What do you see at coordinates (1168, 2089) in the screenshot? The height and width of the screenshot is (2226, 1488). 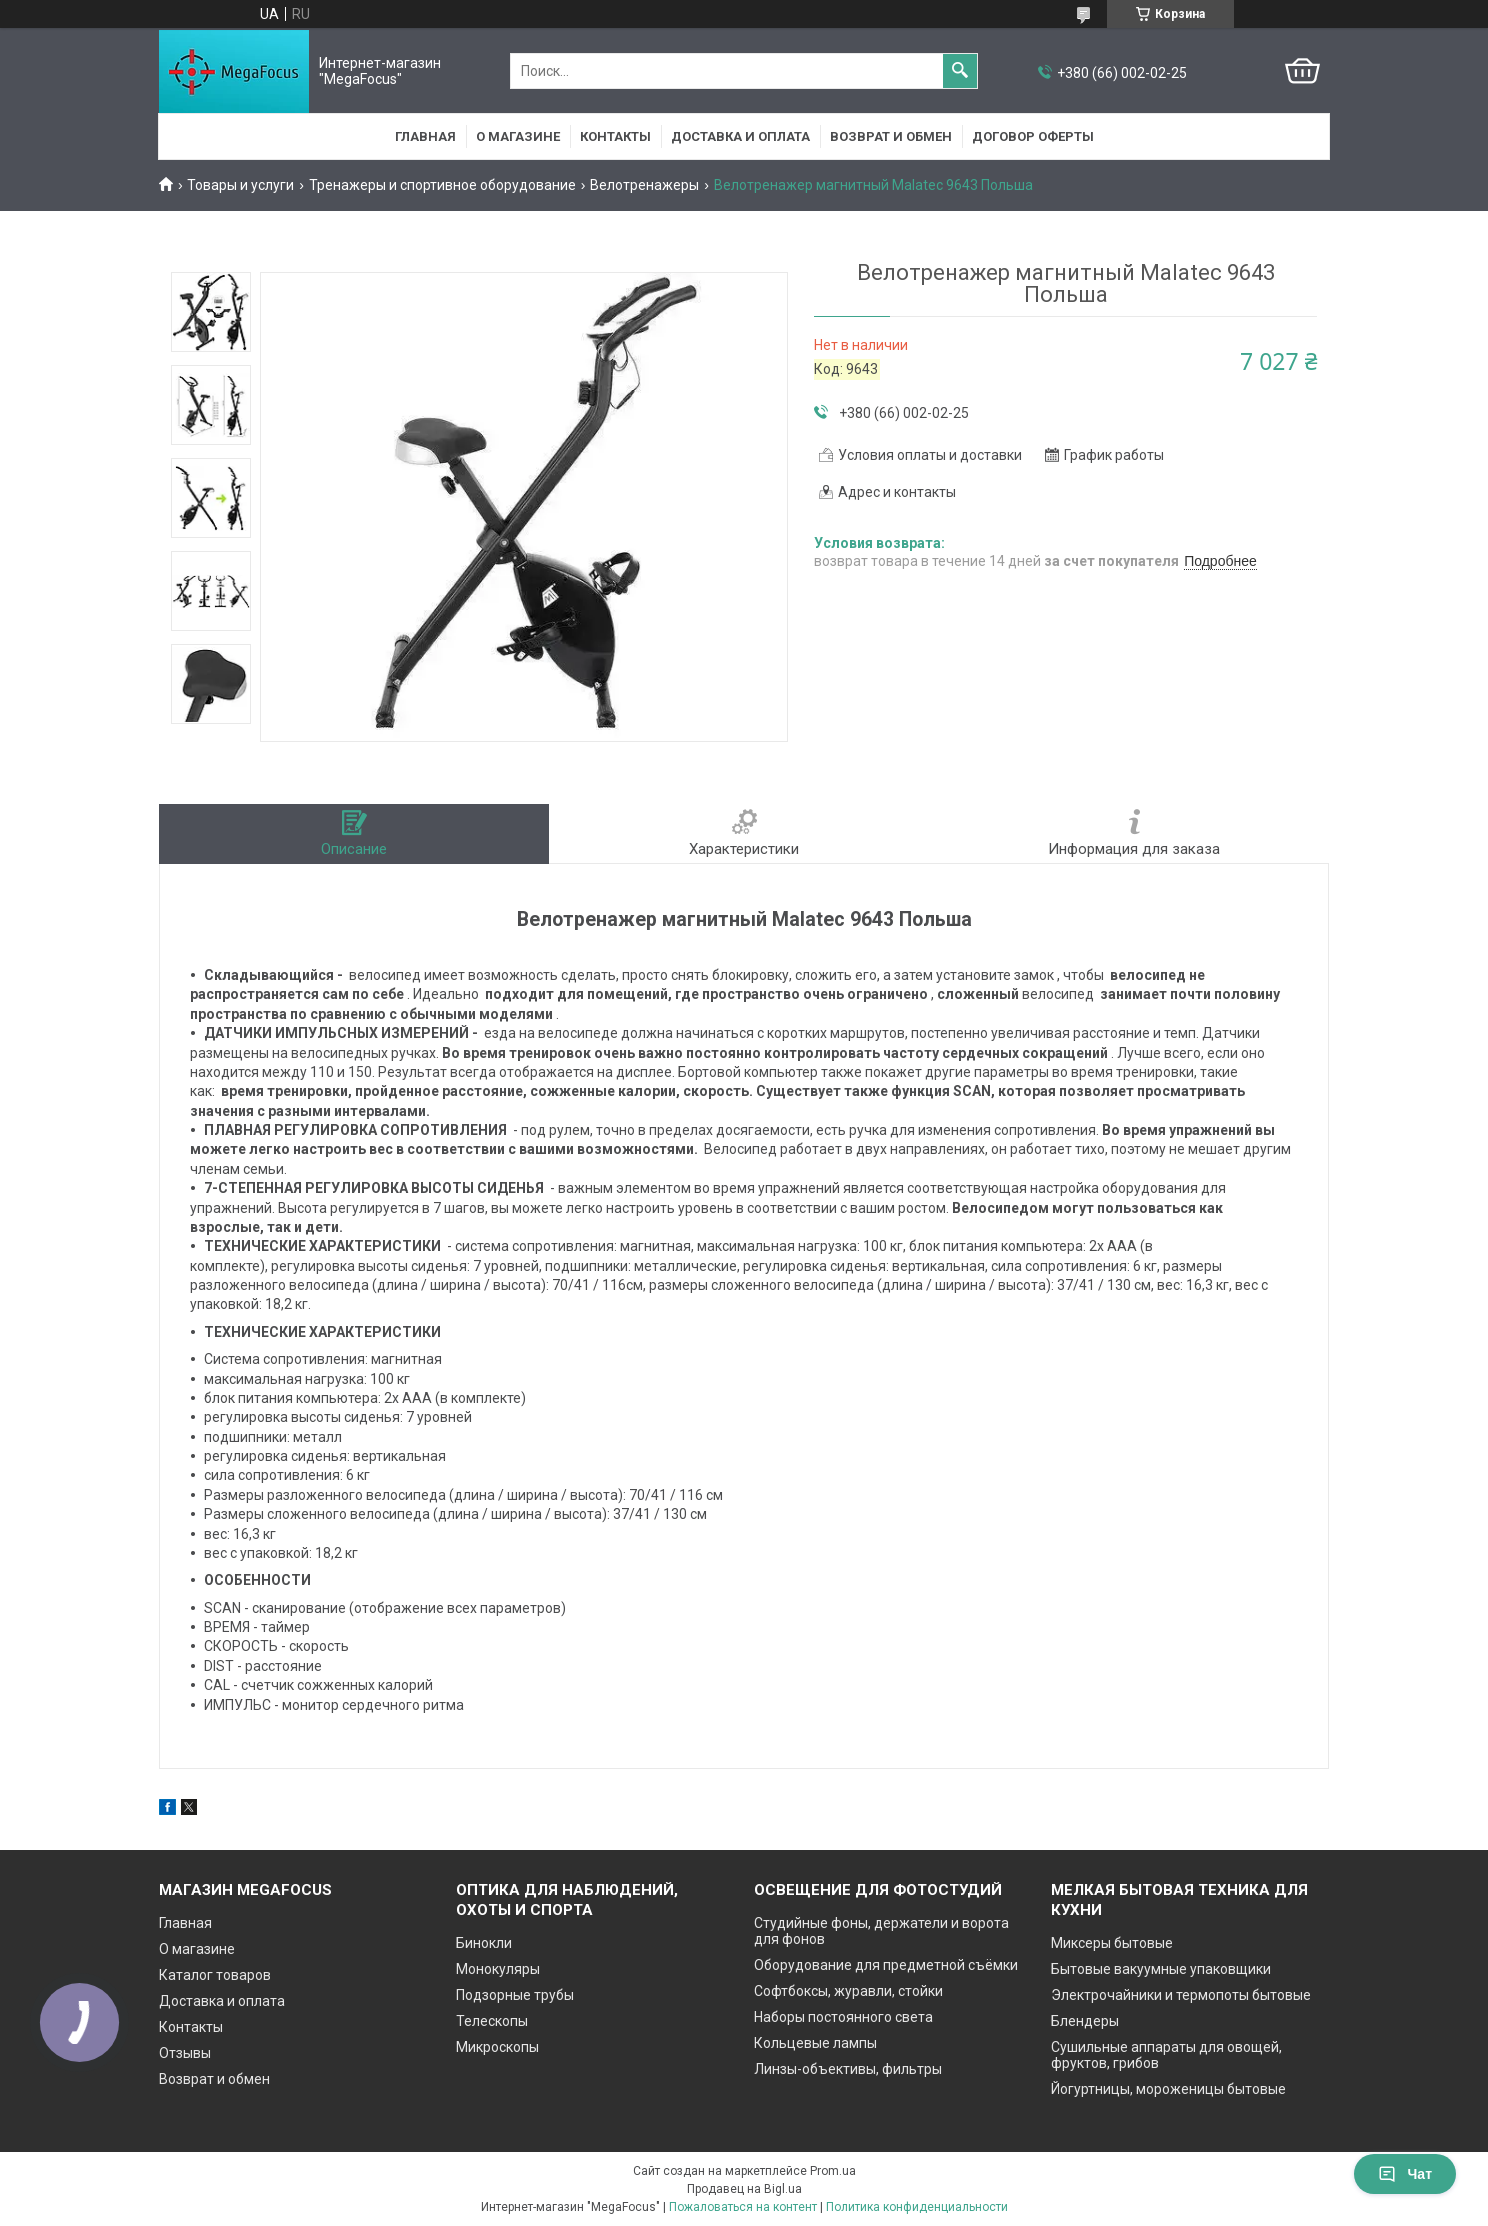 I see `Йогуртницы, мороженицы бытовые` at bounding box center [1168, 2089].